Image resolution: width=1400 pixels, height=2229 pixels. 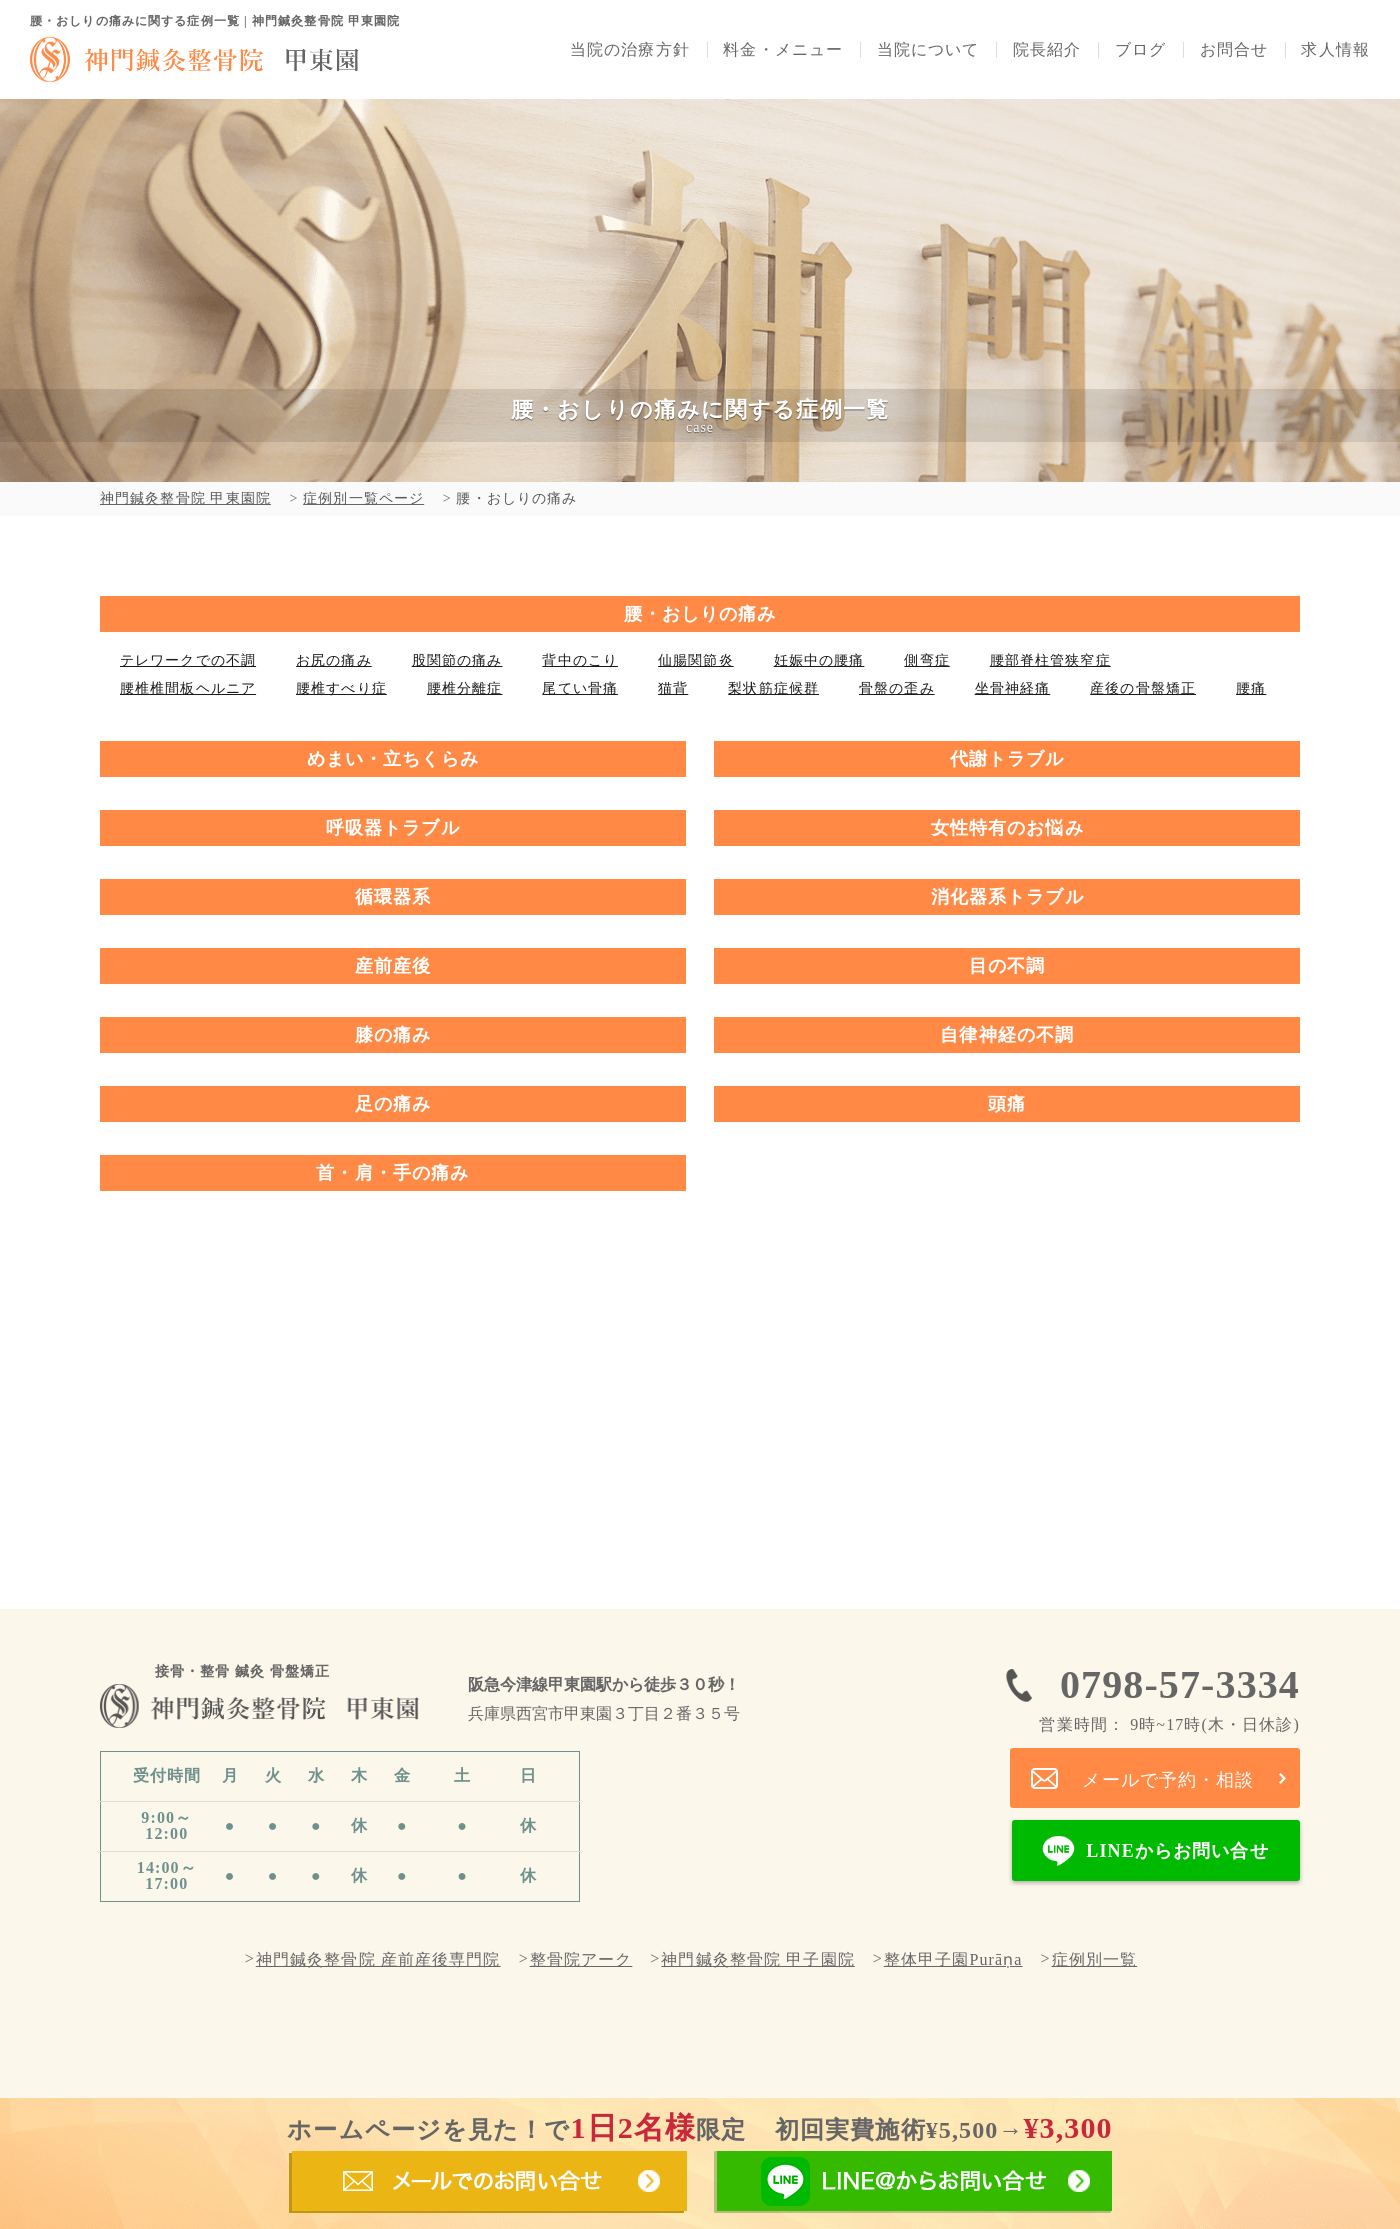 What do you see at coordinates (1095, 1960) in the screenshot?
I see `症例別一覧` at bounding box center [1095, 1960].